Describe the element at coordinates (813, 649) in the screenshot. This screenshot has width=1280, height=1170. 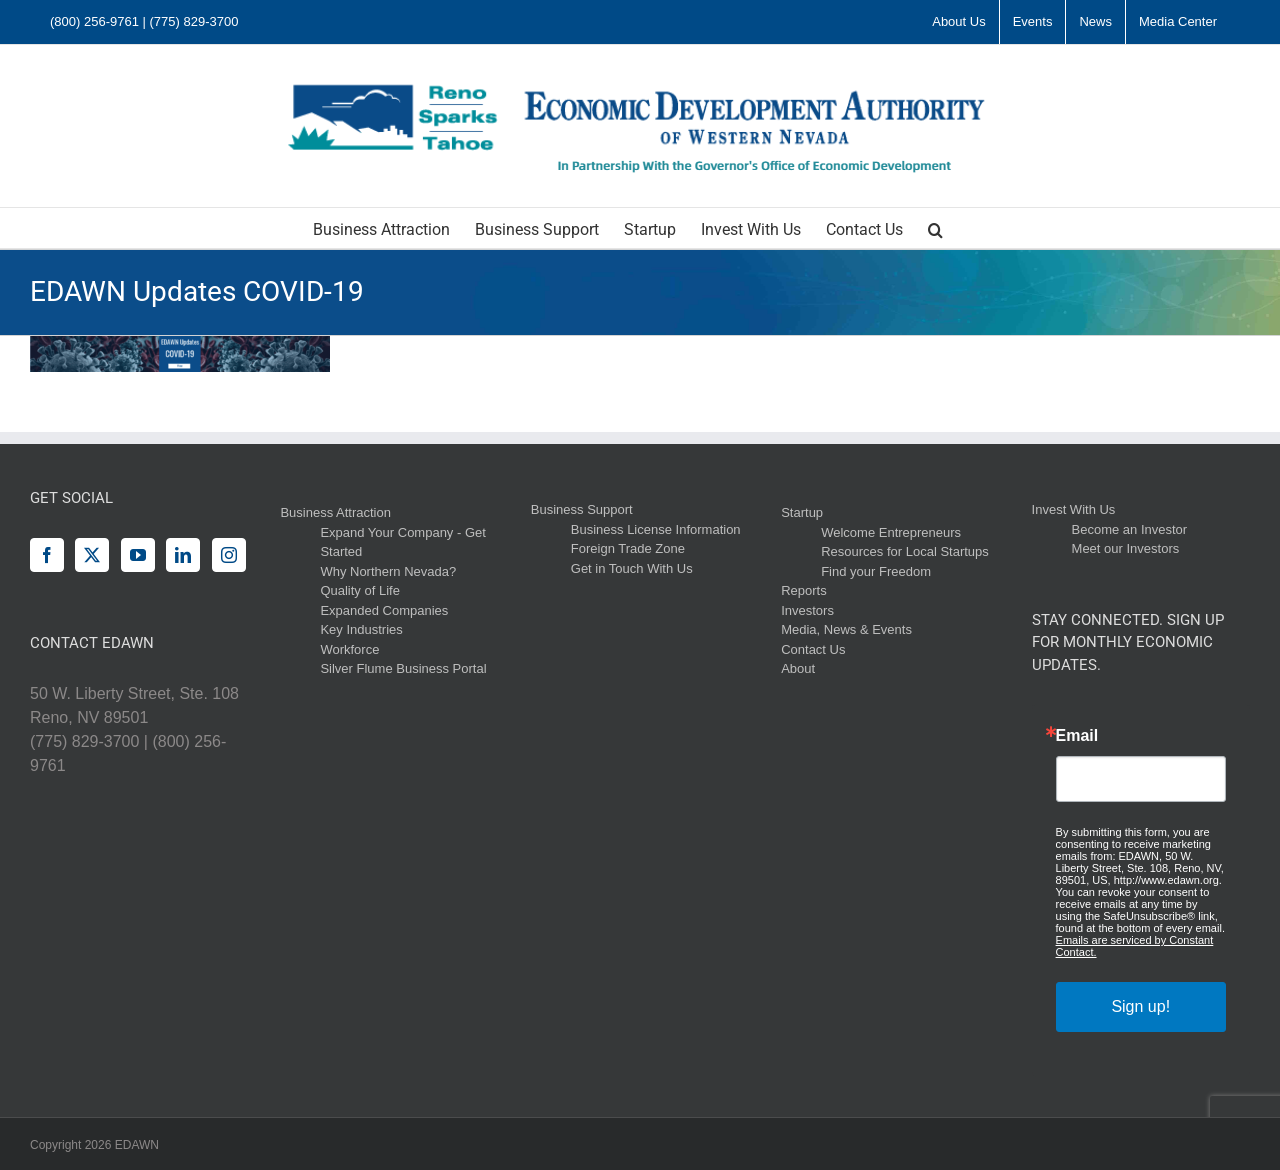
I see `Contact Us` at that location.